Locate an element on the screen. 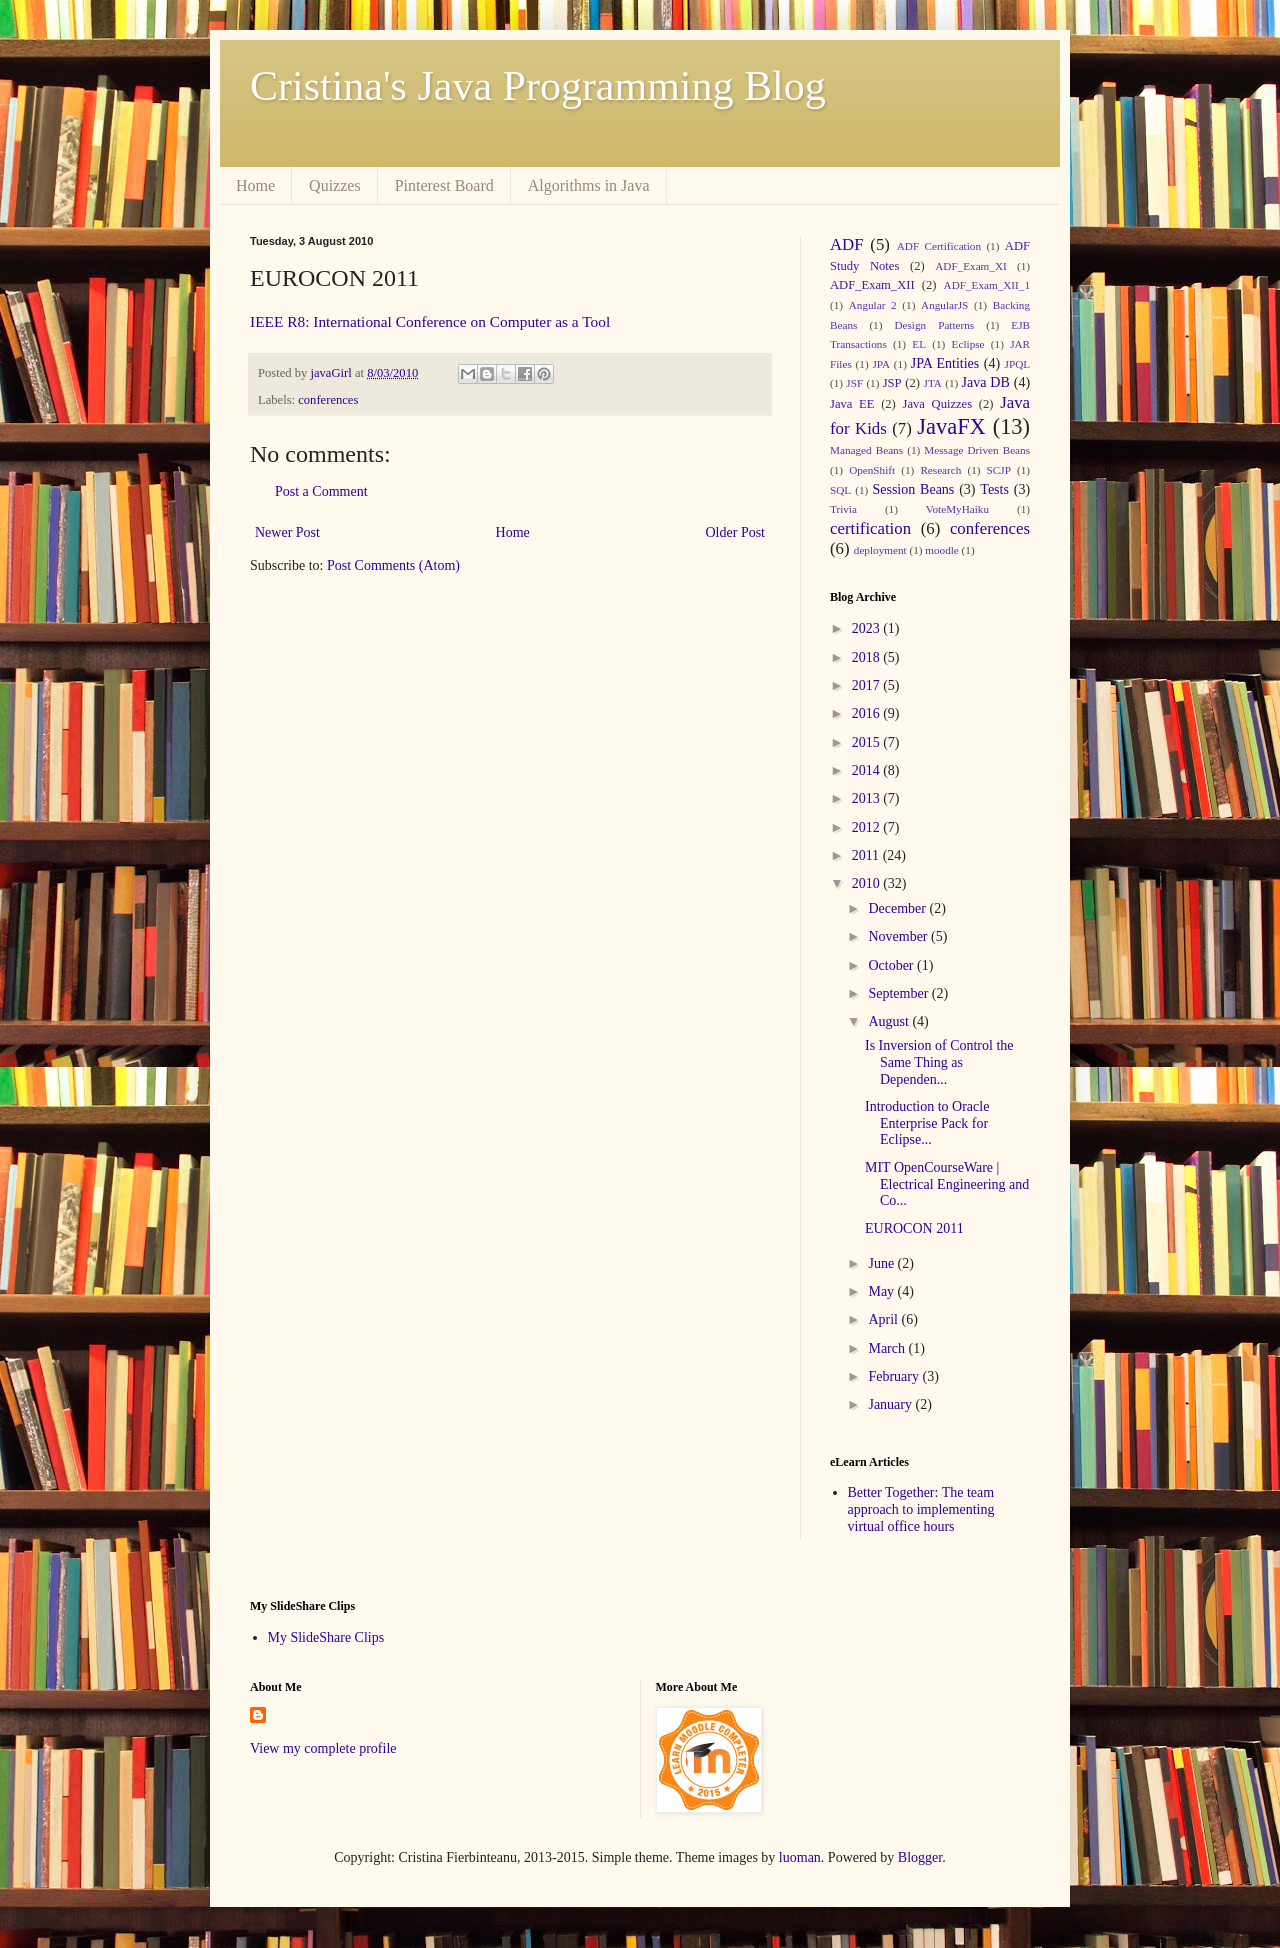  EUROCON 2011 is located at coordinates (914, 1228).